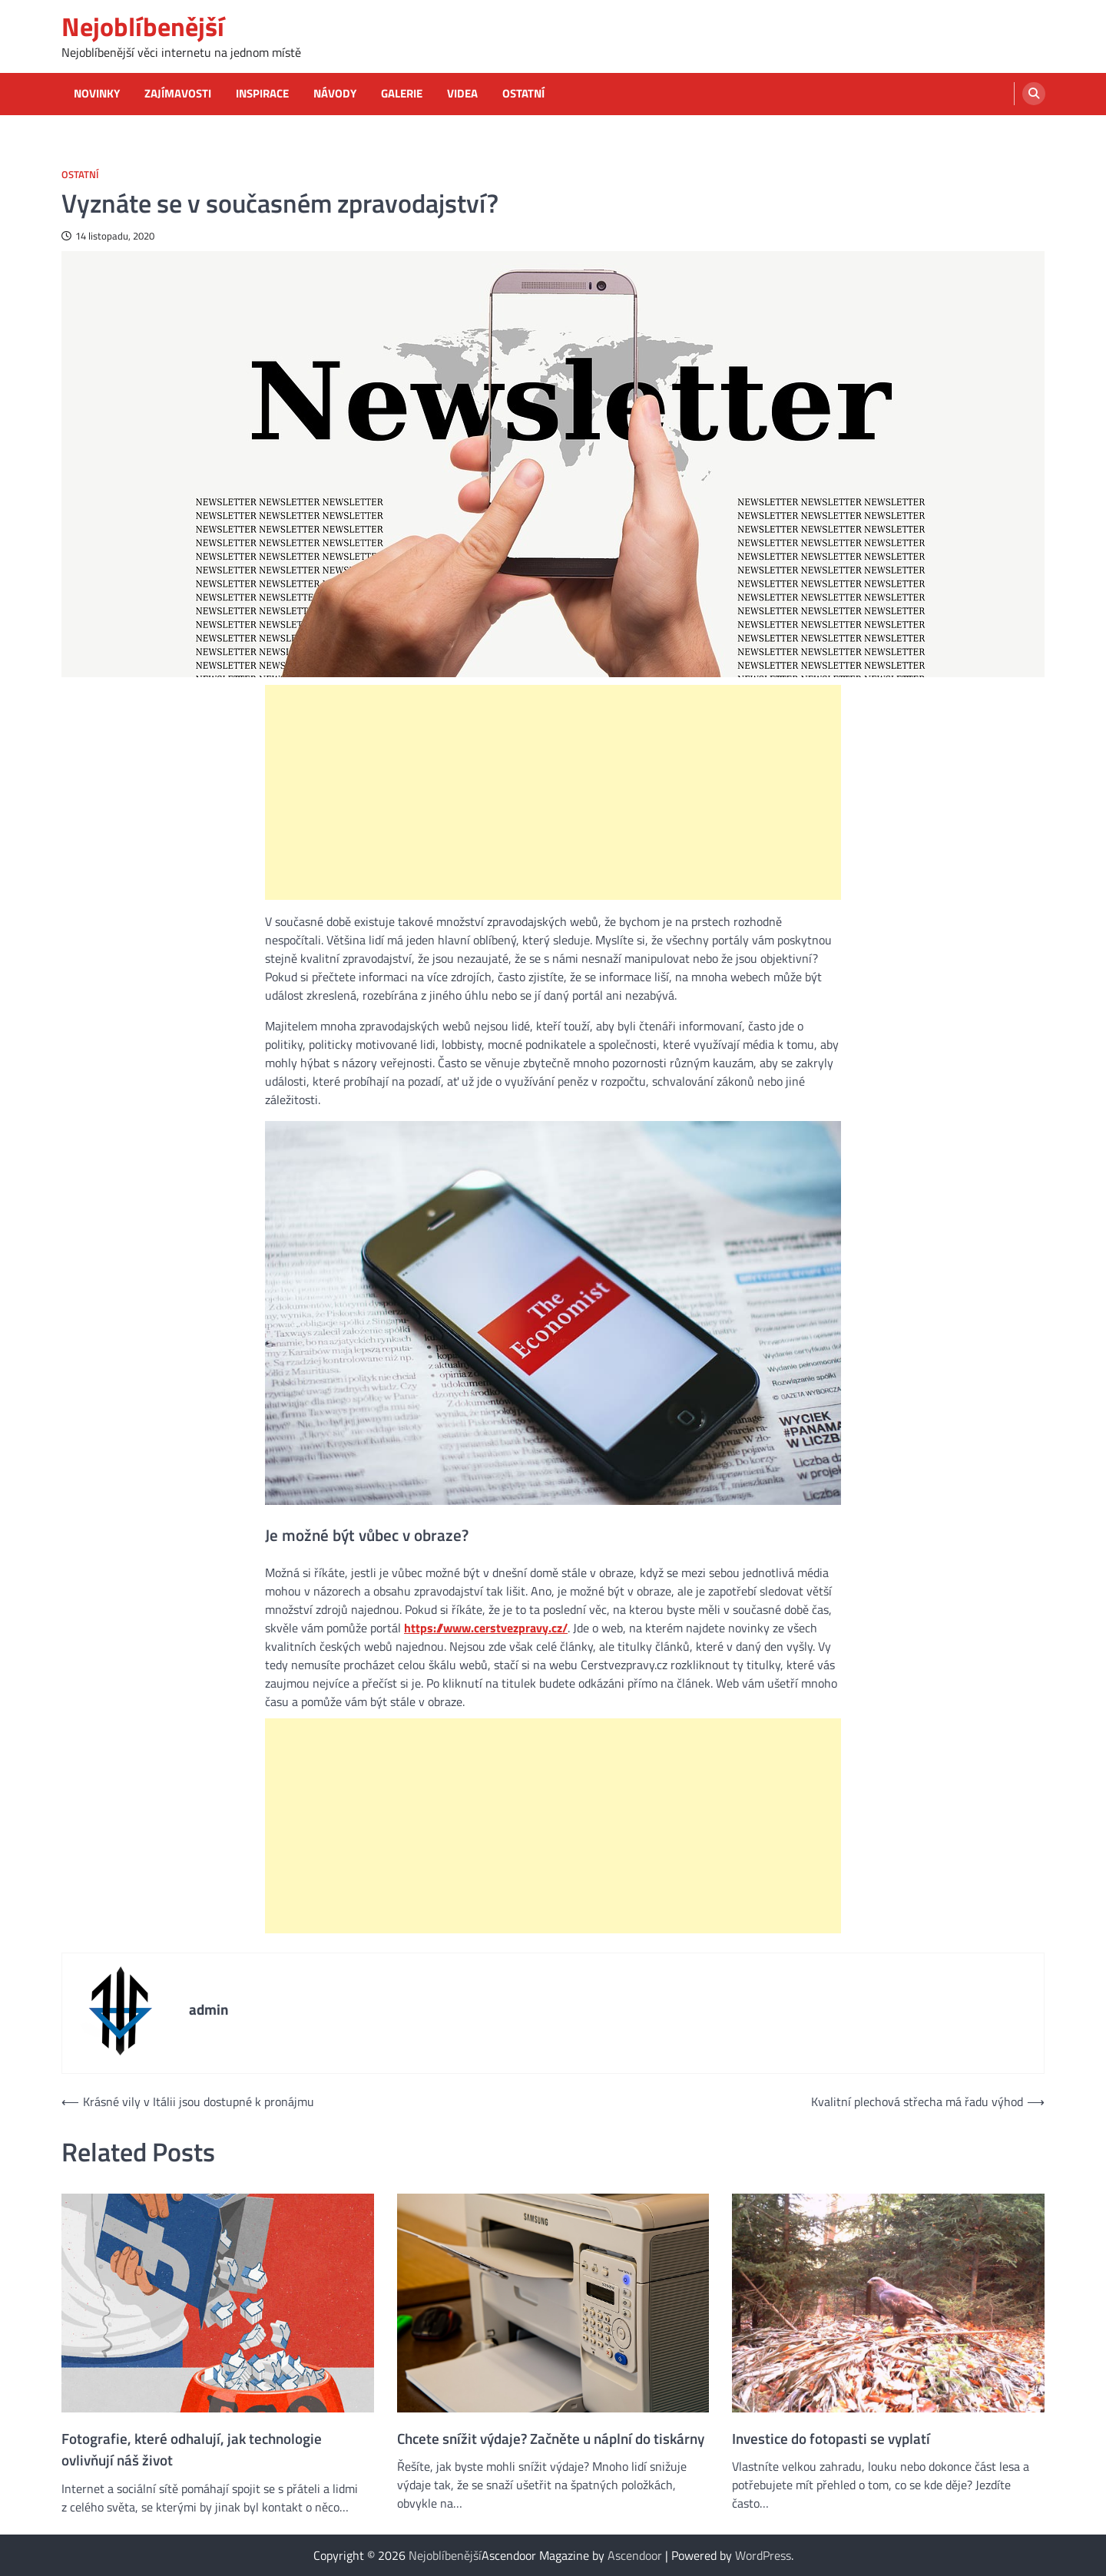 This screenshot has width=1106, height=2576. I want to click on Novinky, so click(97, 93).